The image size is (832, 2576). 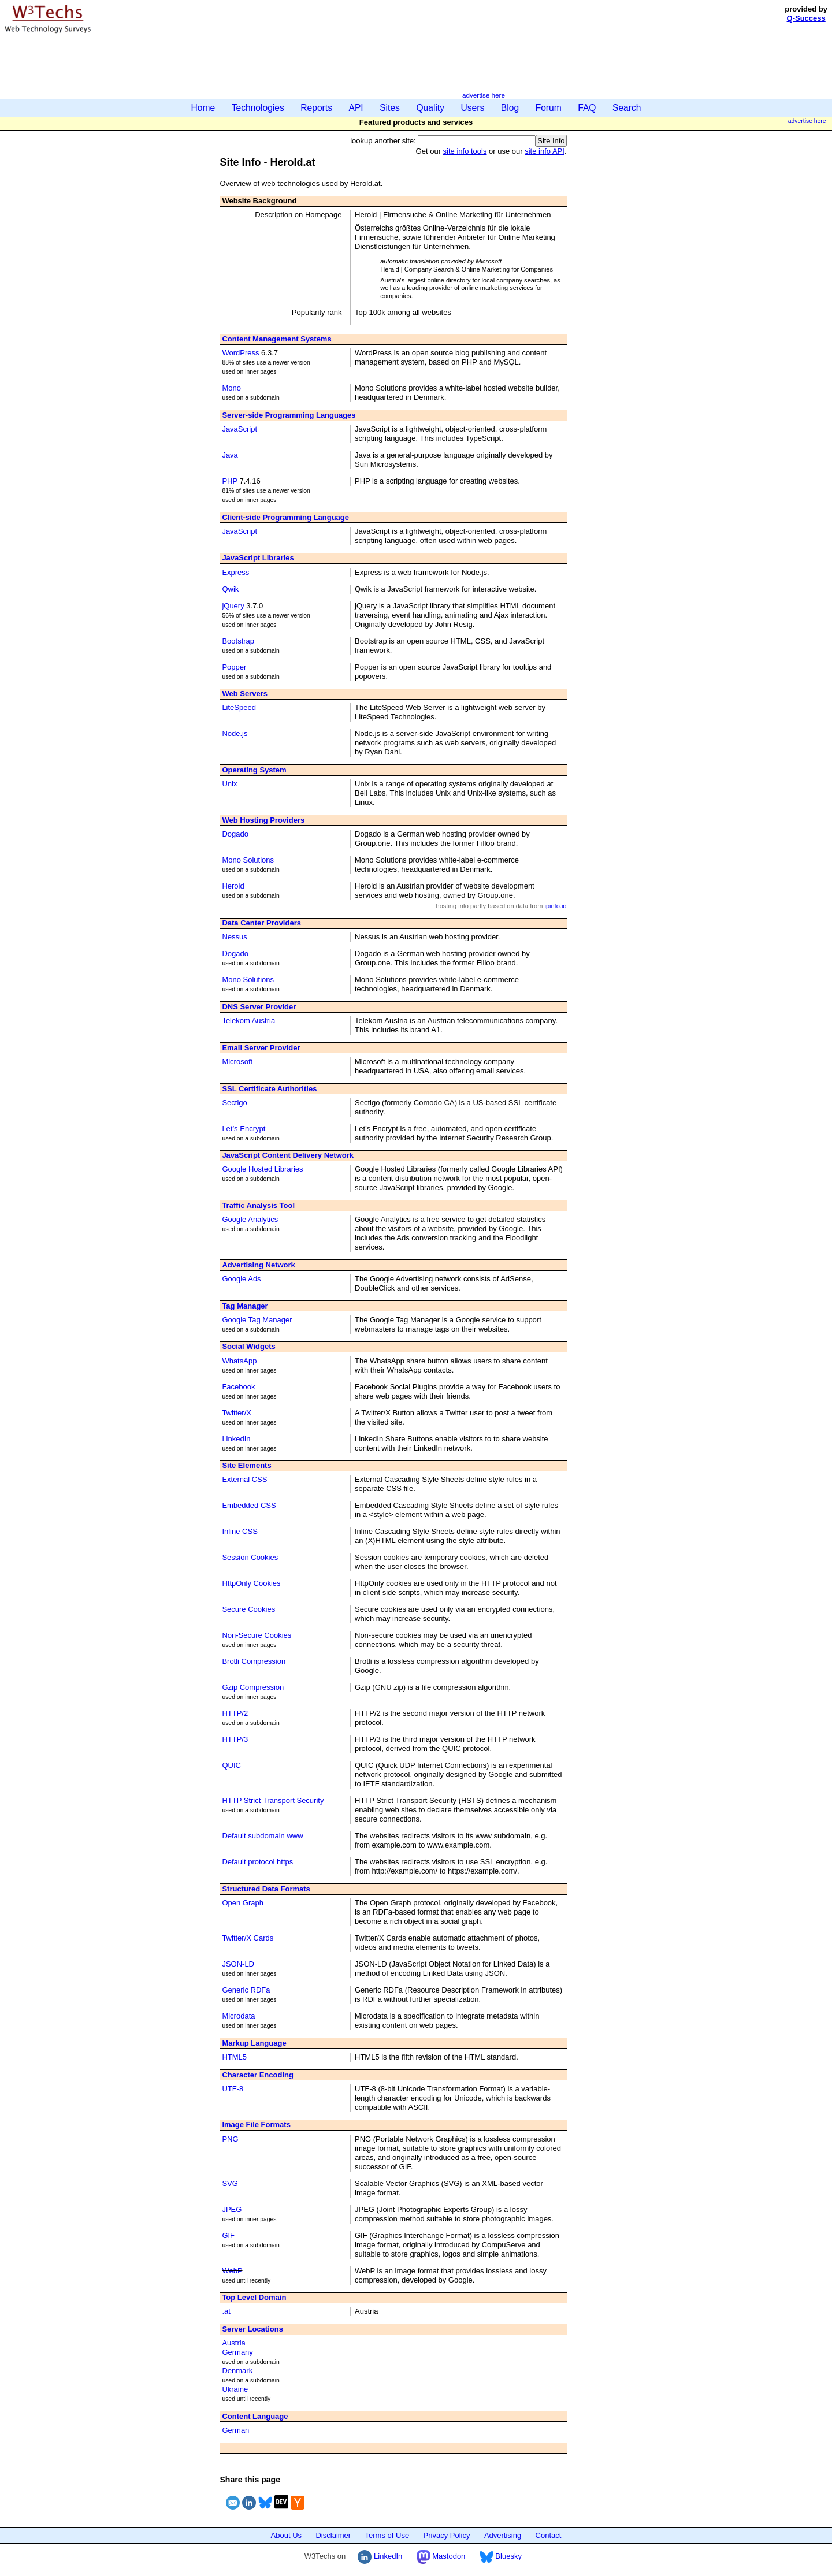 What do you see at coordinates (256, 2124) in the screenshot?
I see `Image File Formats` at bounding box center [256, 2124].